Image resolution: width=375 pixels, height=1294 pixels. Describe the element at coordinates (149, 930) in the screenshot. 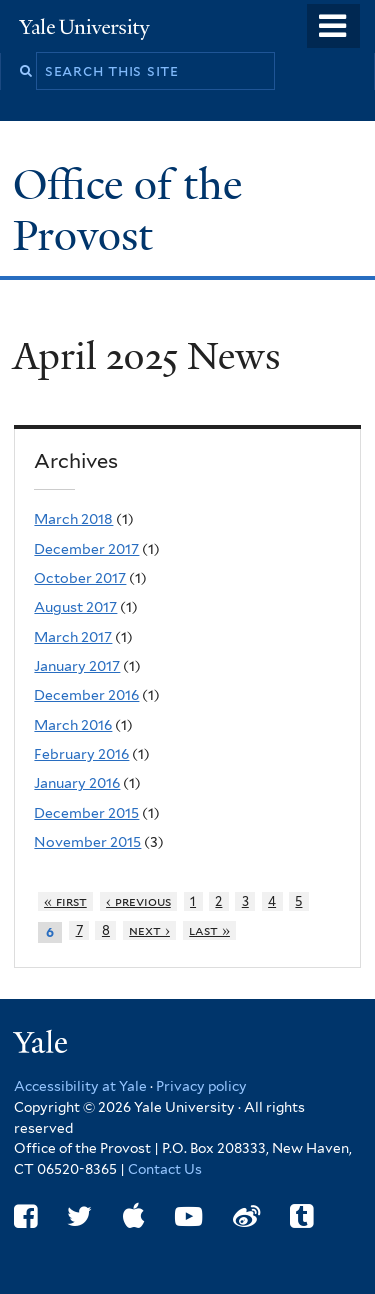

I see `next ›` at that location.